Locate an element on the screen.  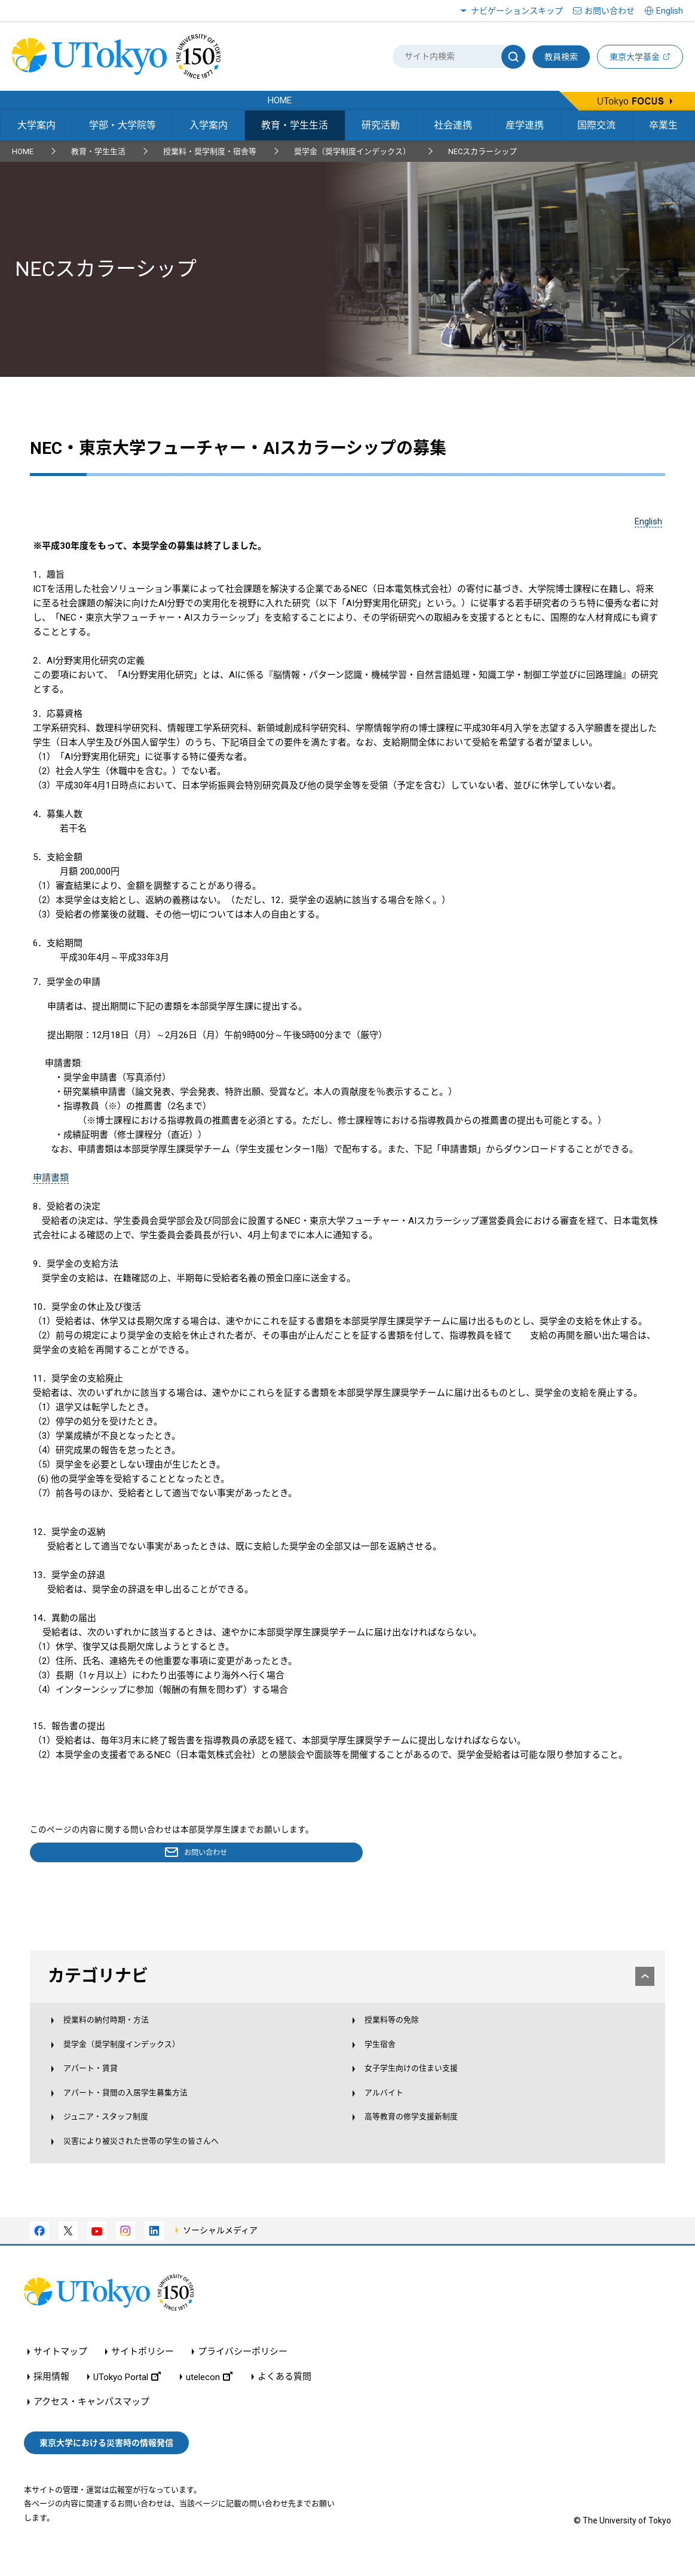
学生宿舎 is located at coordinates (382, 2055).